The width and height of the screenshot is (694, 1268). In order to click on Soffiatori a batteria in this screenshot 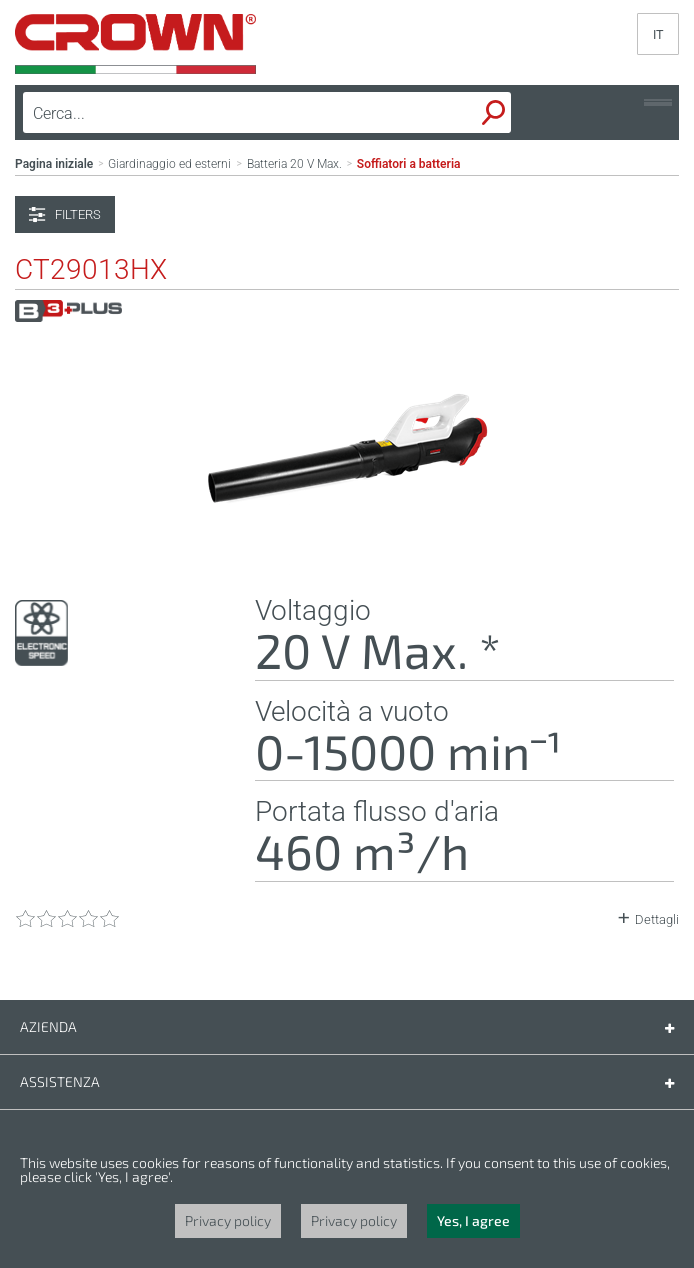, I will do `click(409, 164)`.